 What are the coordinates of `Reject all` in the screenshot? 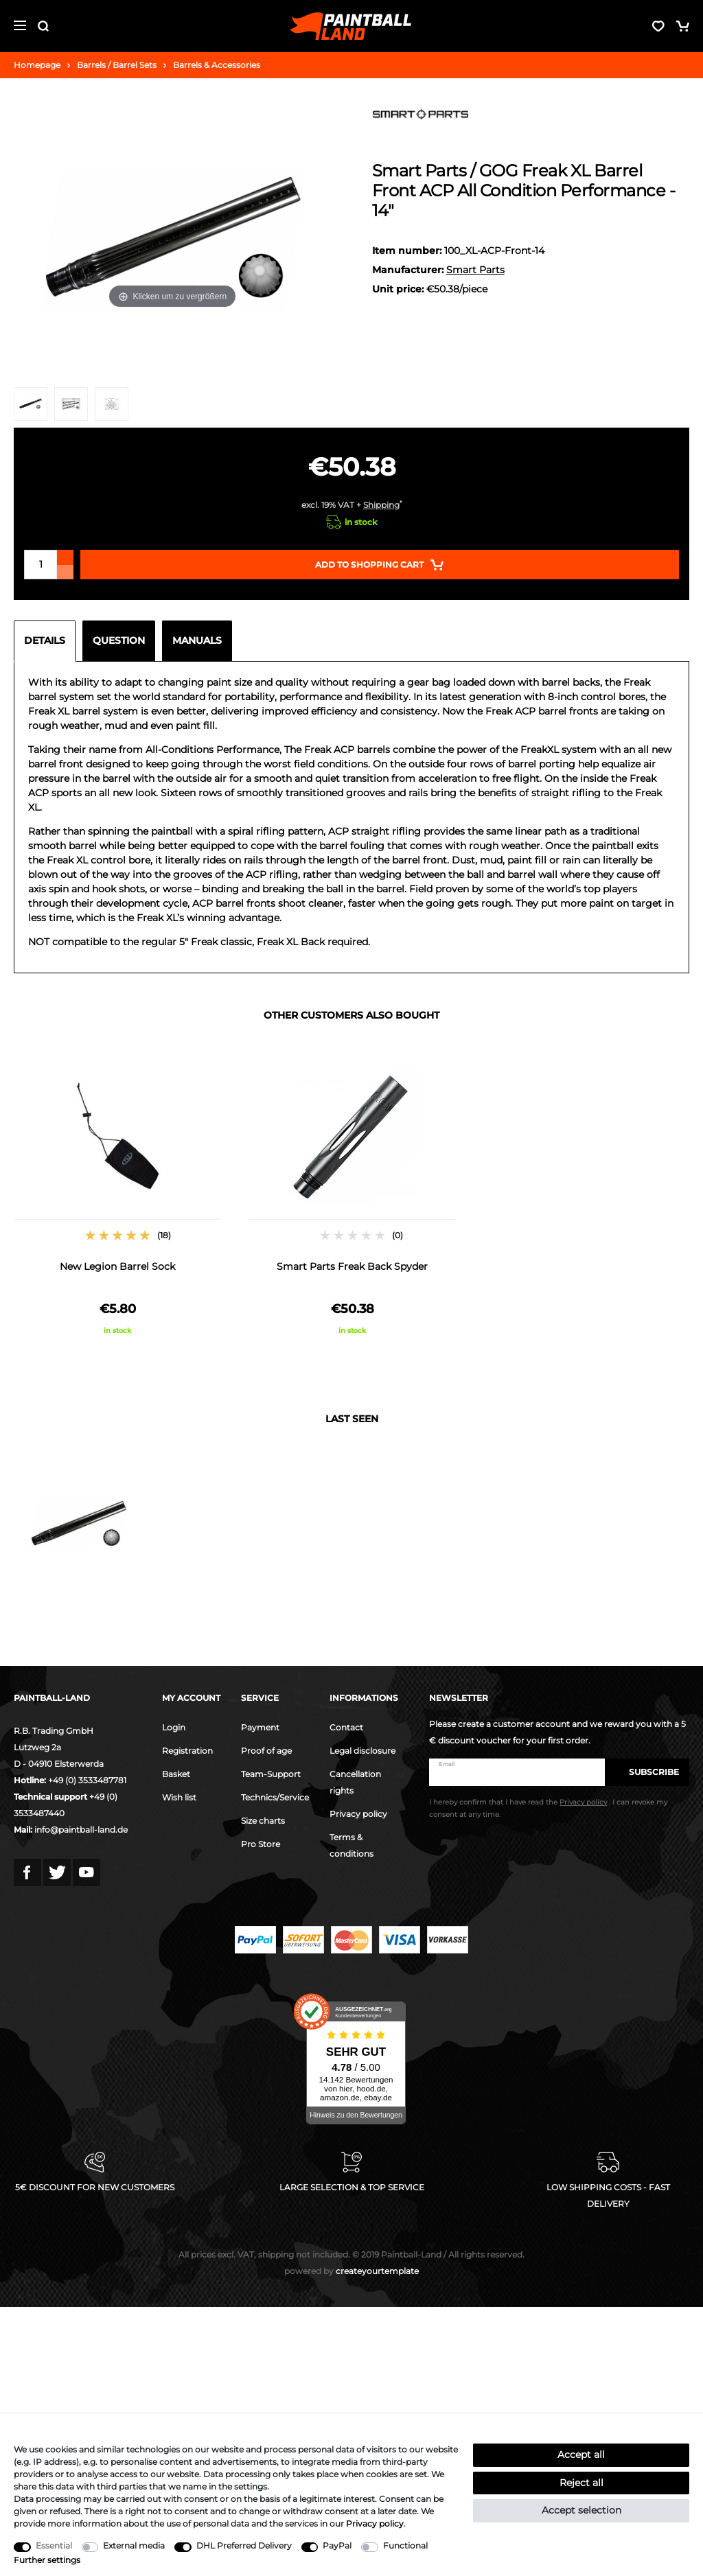 It's located at (581, 2482).